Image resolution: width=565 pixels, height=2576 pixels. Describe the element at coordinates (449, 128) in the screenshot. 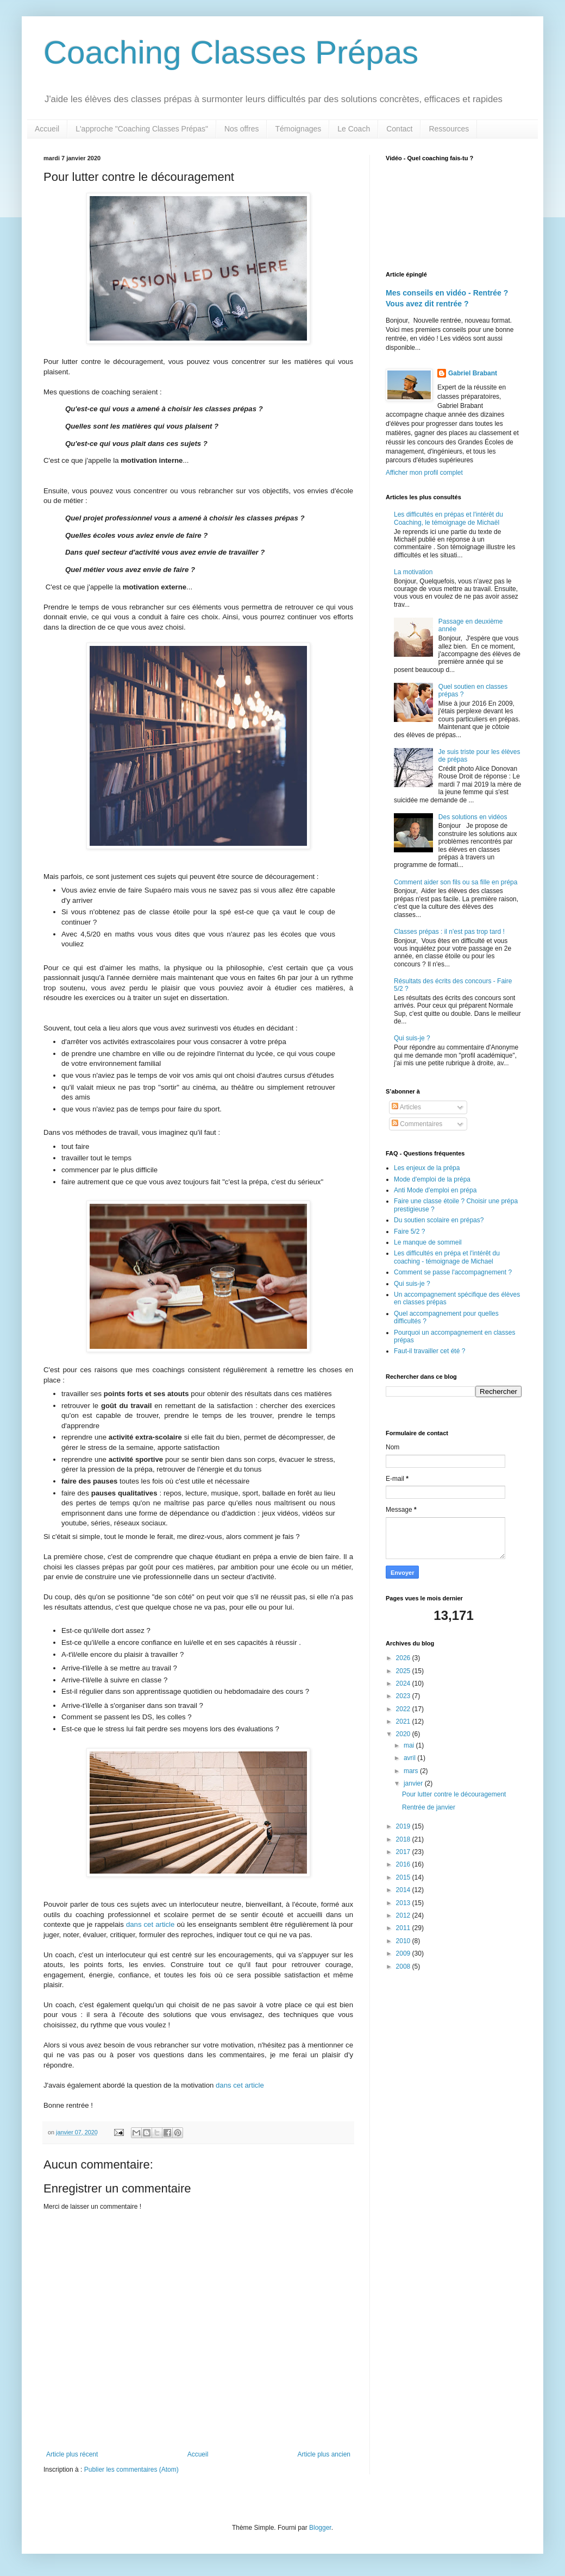

I see `Ressources` at that location.